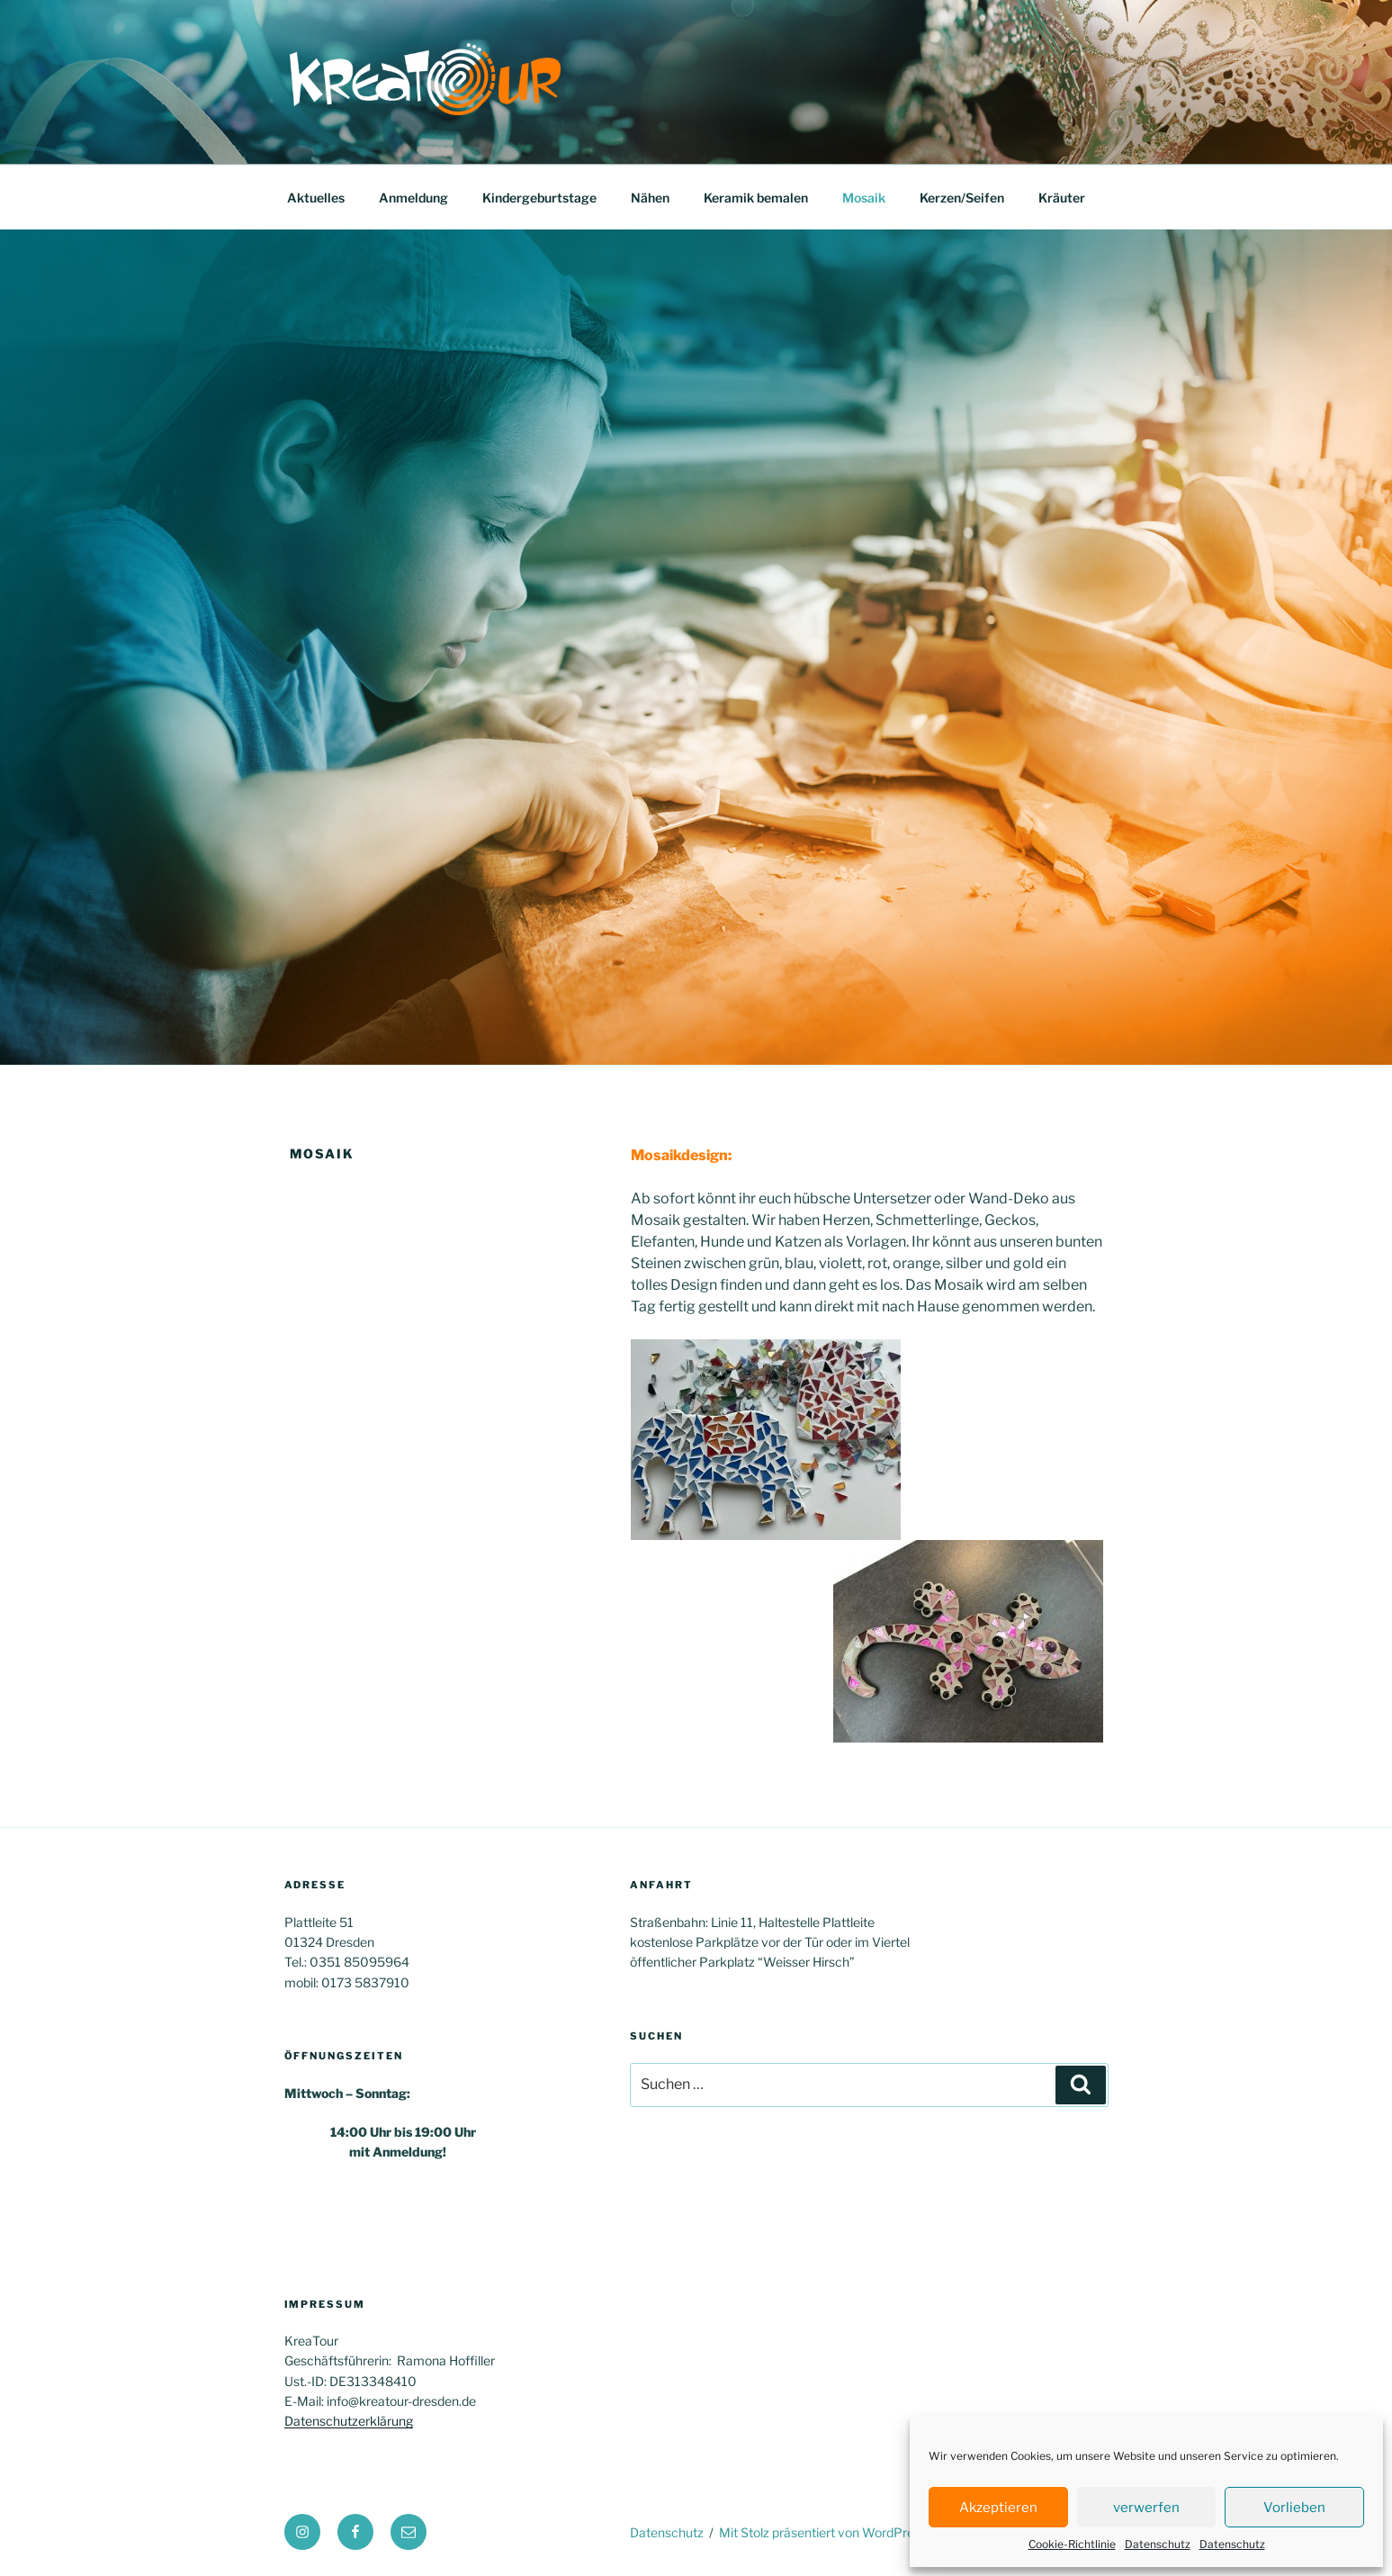  What do you see at coordinates (650, 197) in the screenshot?
I see `Nähen` at bounding box center [650, 197].